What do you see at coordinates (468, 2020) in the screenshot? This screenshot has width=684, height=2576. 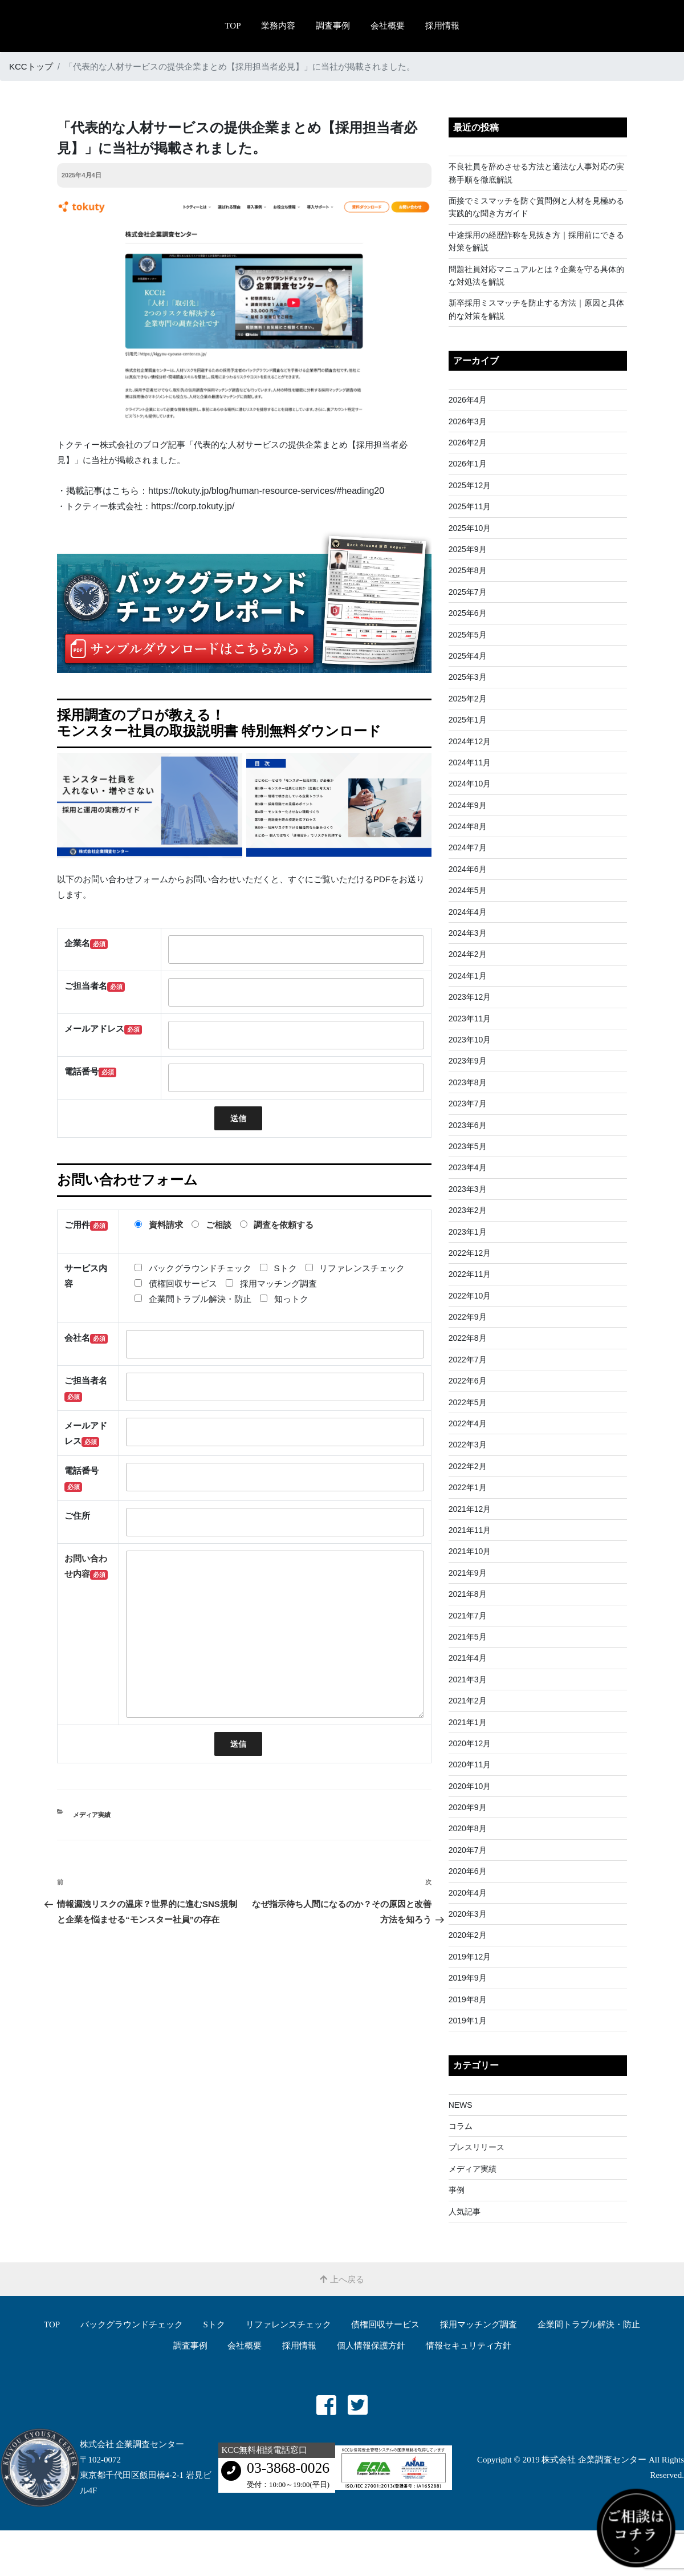 I see `2019年1月` at bounding box center [468, 2020].